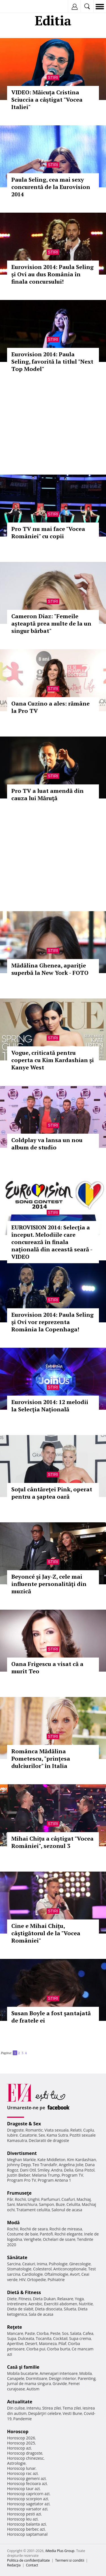 The width and height of the screenshot is (106, 2576). I want to click on Horoscop, so click(18, 2431).